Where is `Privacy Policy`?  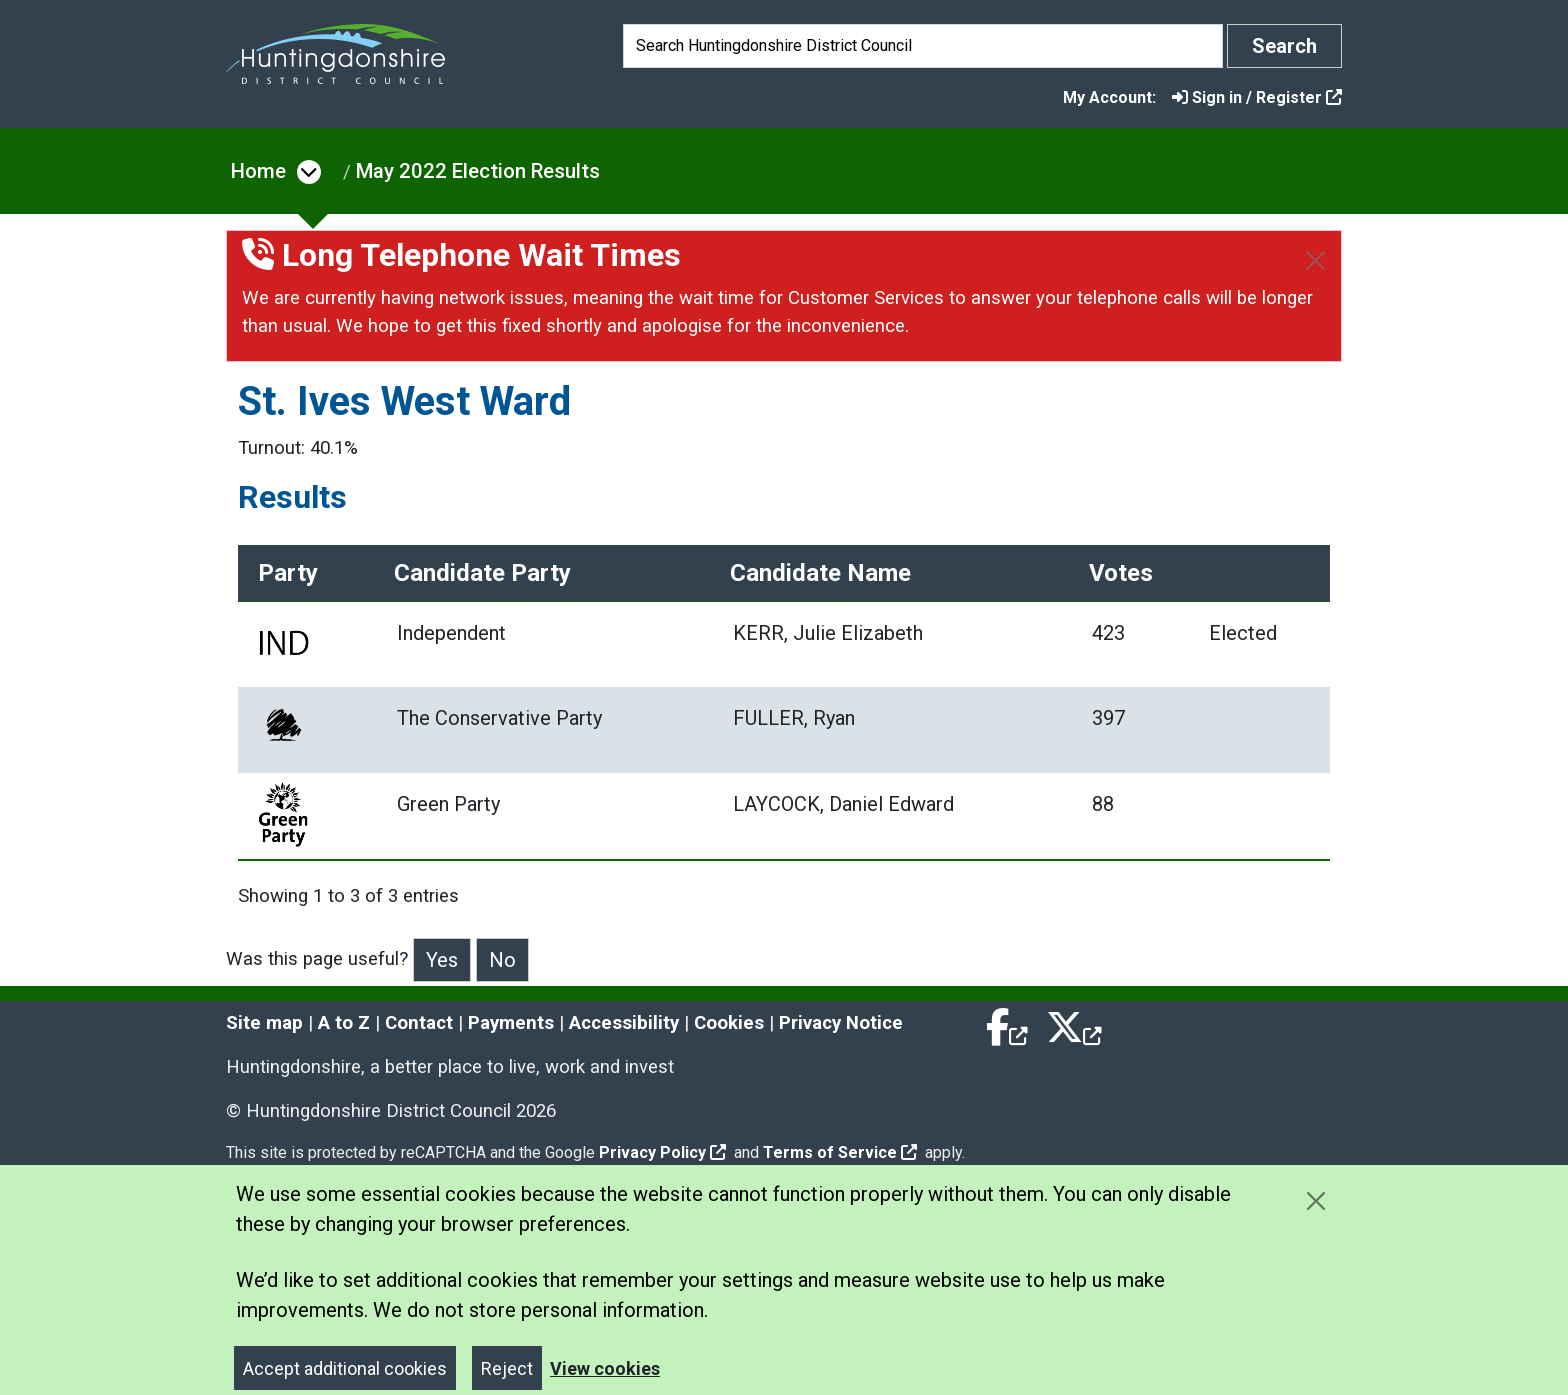
Privacy Policy is located at coordinates (662, 1148).